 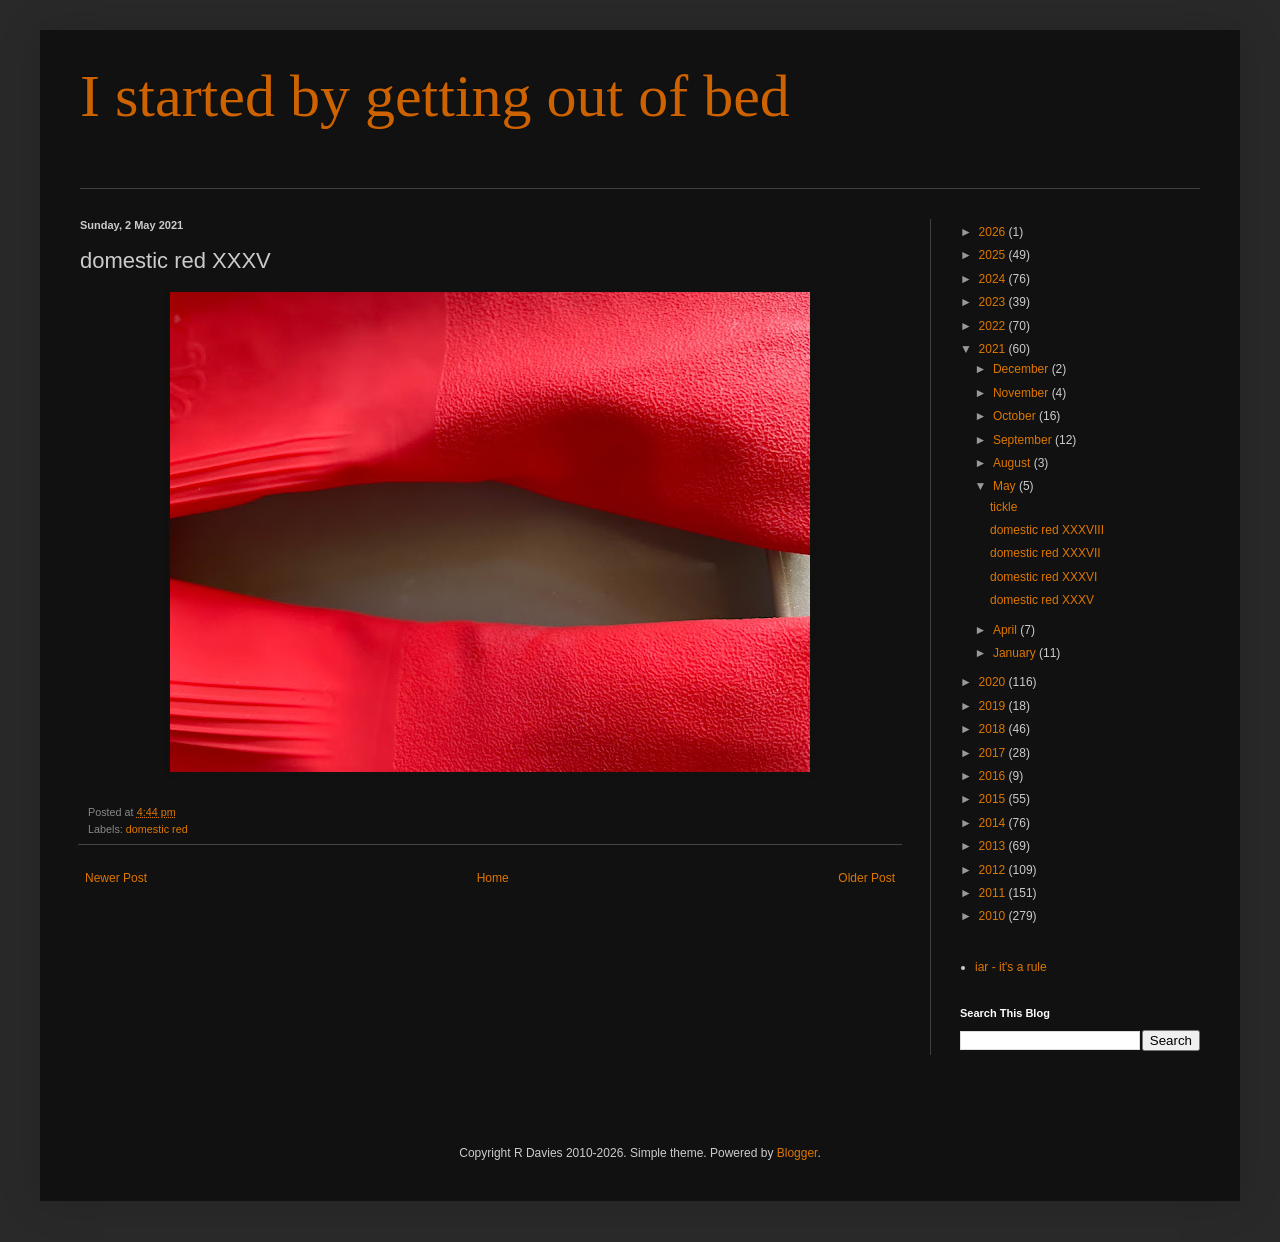 What do you see at coordinates (994, 706) in the screenshot?
I see `2019` at bounding box center [994, 706].